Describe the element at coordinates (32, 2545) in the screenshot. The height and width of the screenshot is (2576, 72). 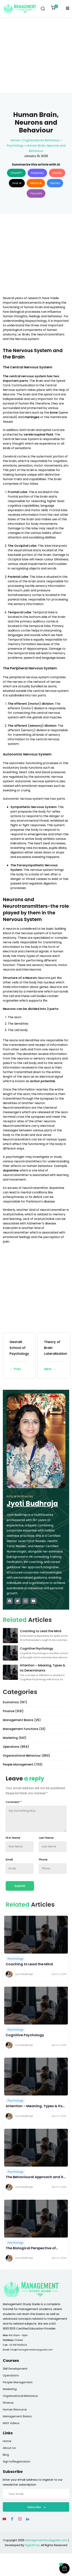
I see `DigitalTrax` at that location.